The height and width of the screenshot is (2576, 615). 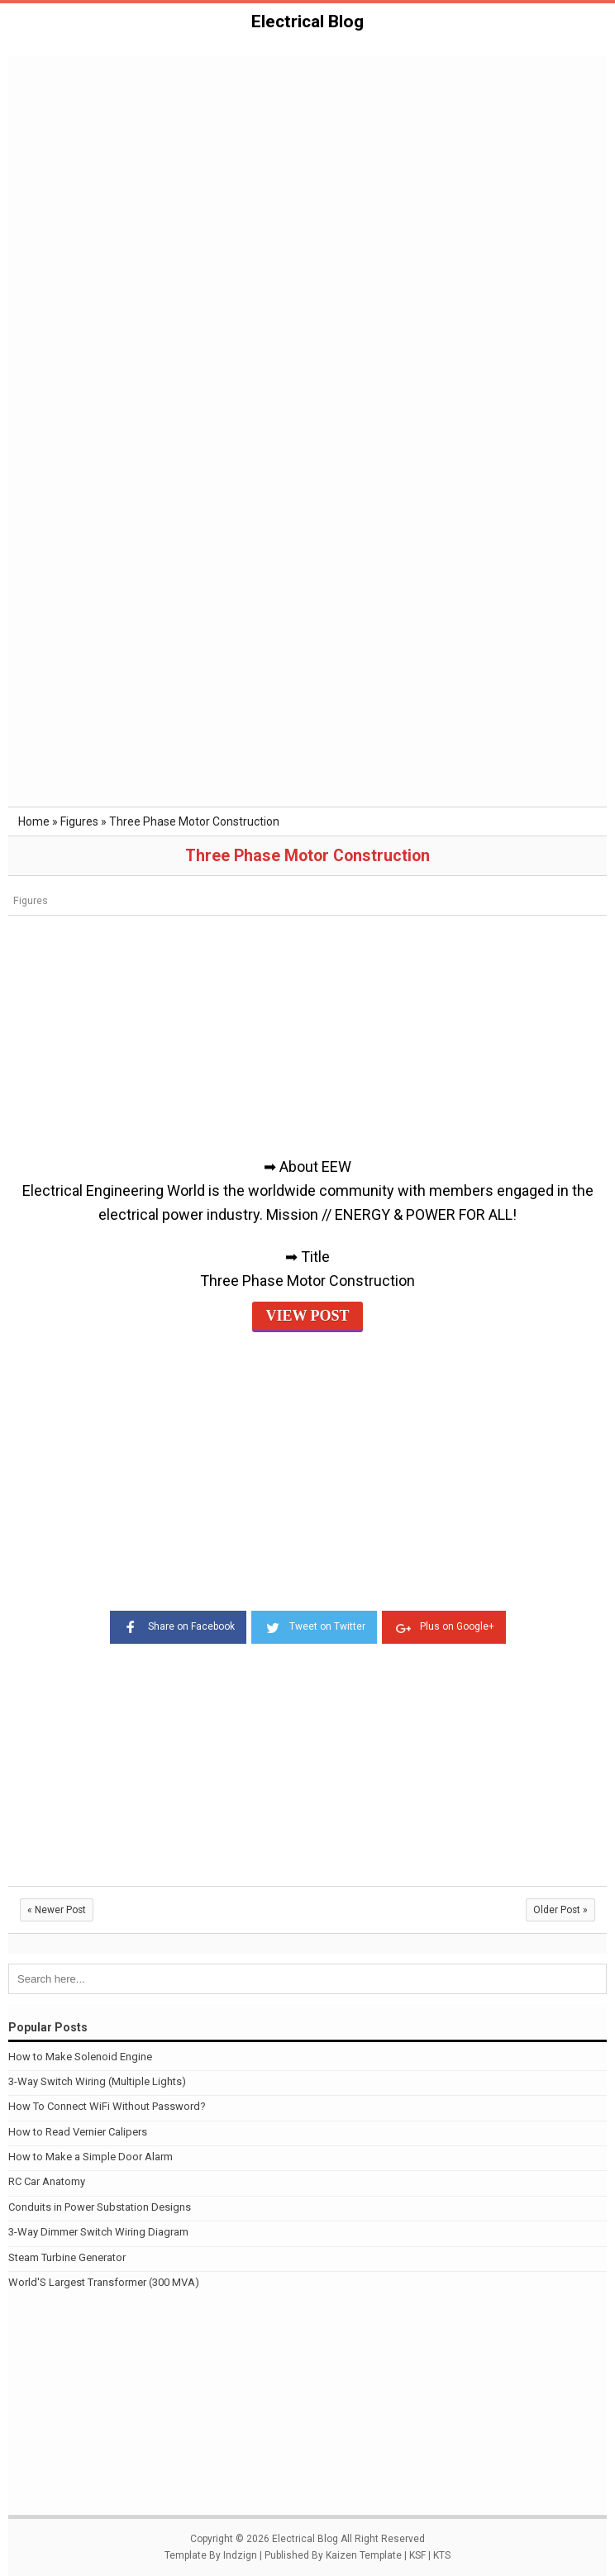 I want to click on [Advertisement], so click(x=307, y=181).